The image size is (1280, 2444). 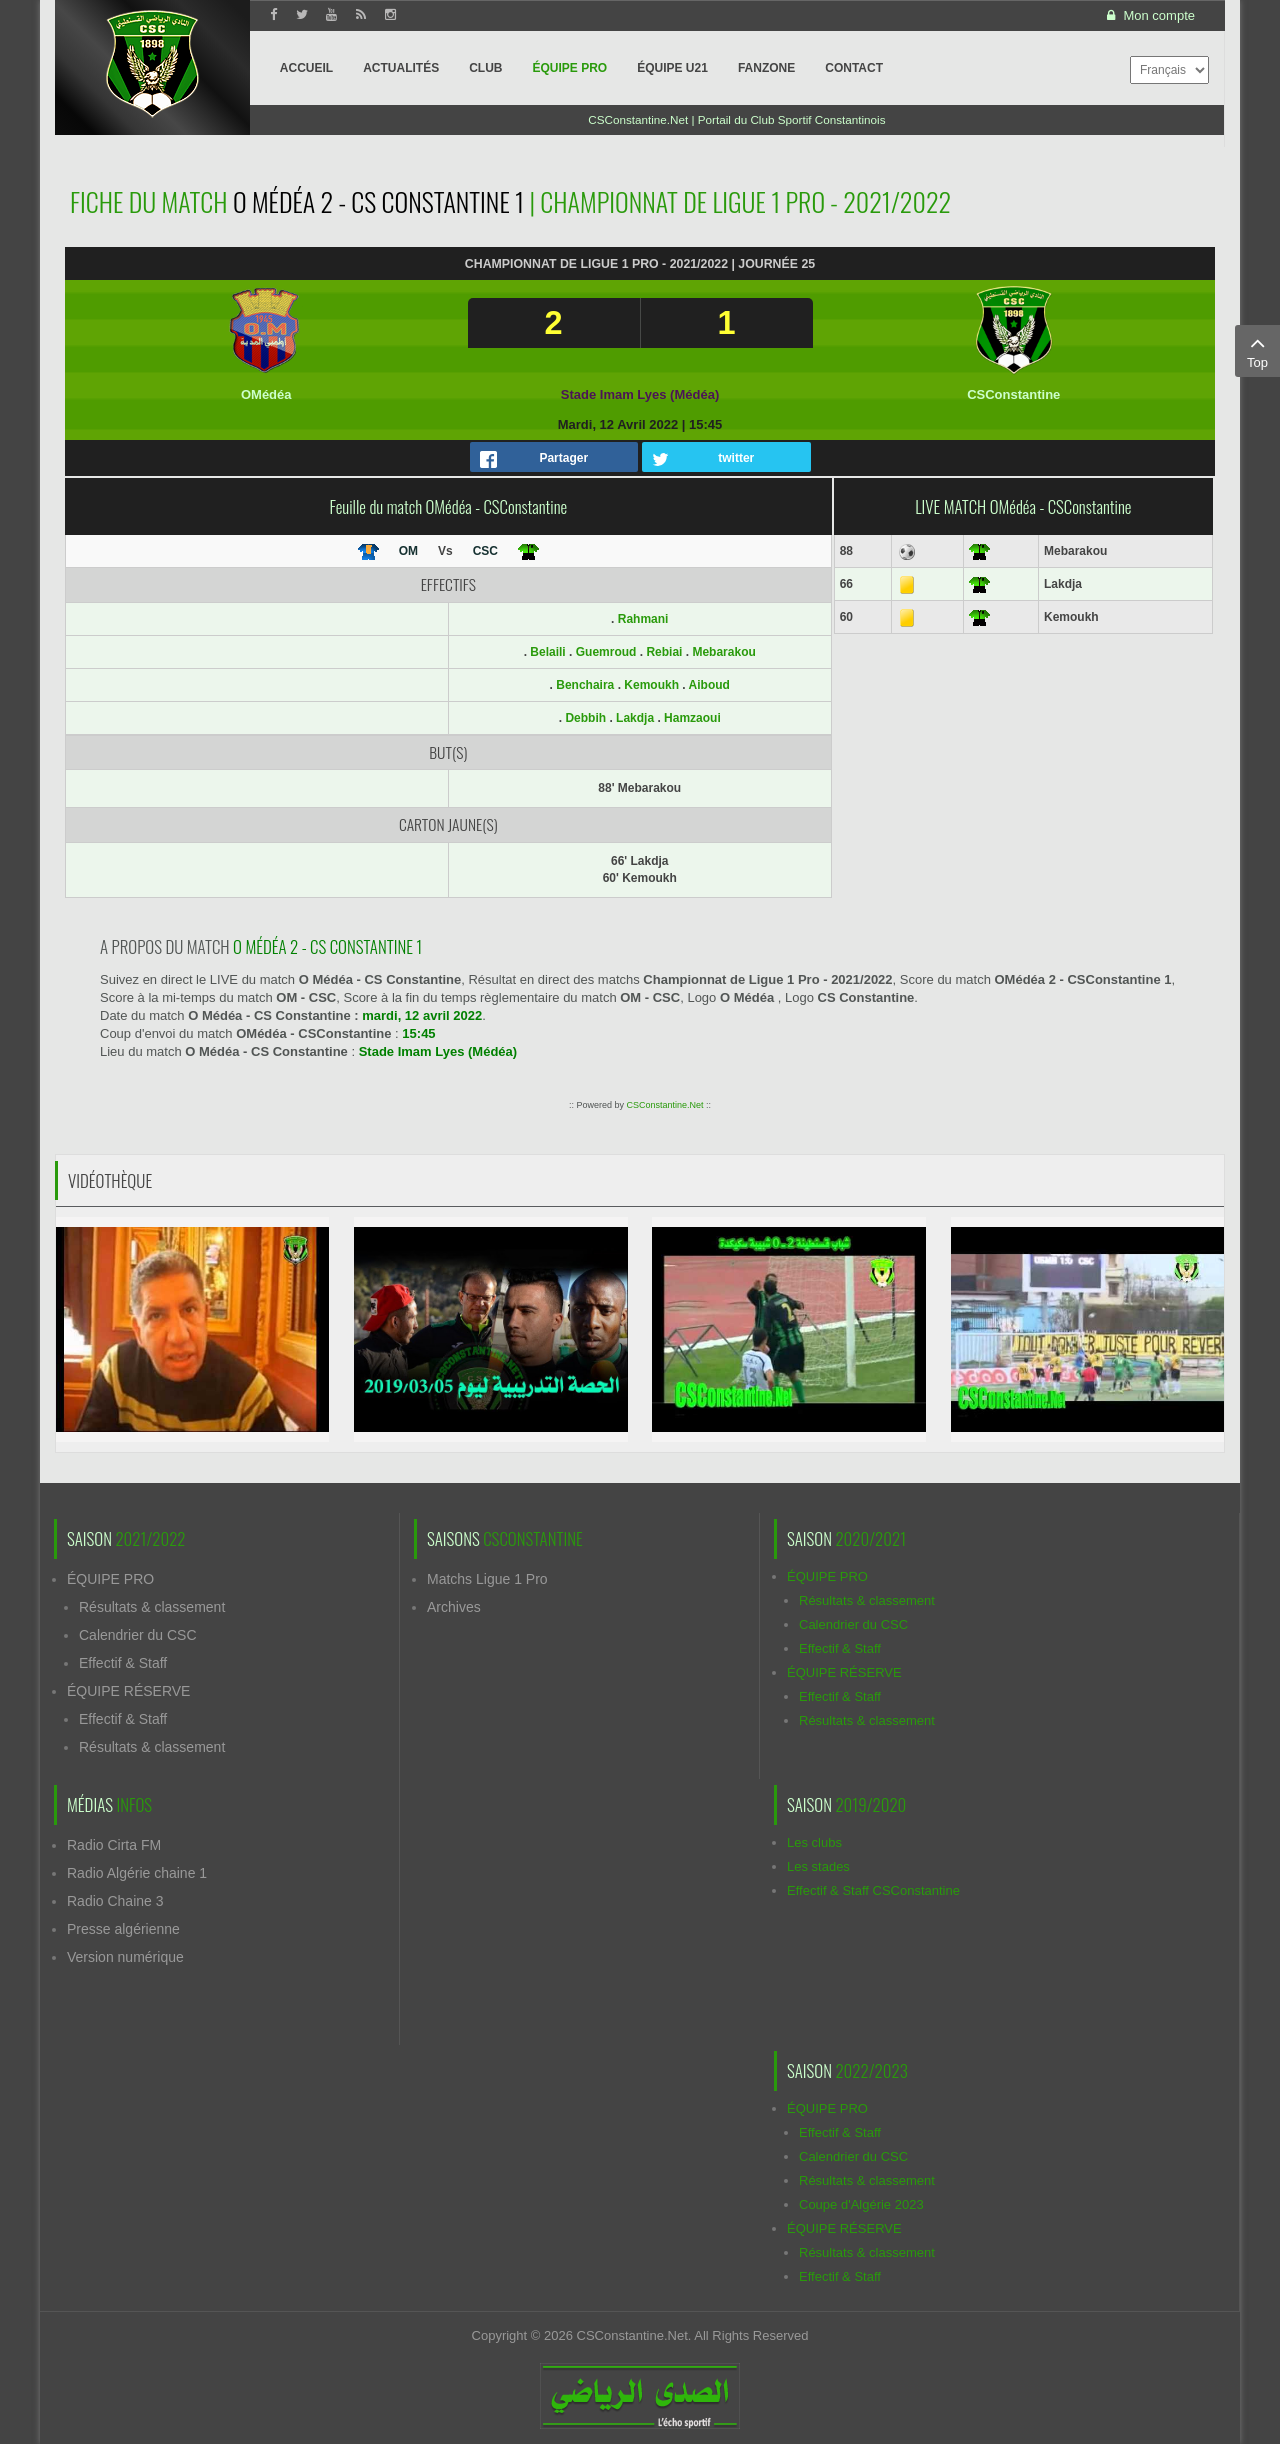 What do you see at coordinates (635, 718) in the screenshot?
I see `Lakdja` at bounding box center [635, 718].